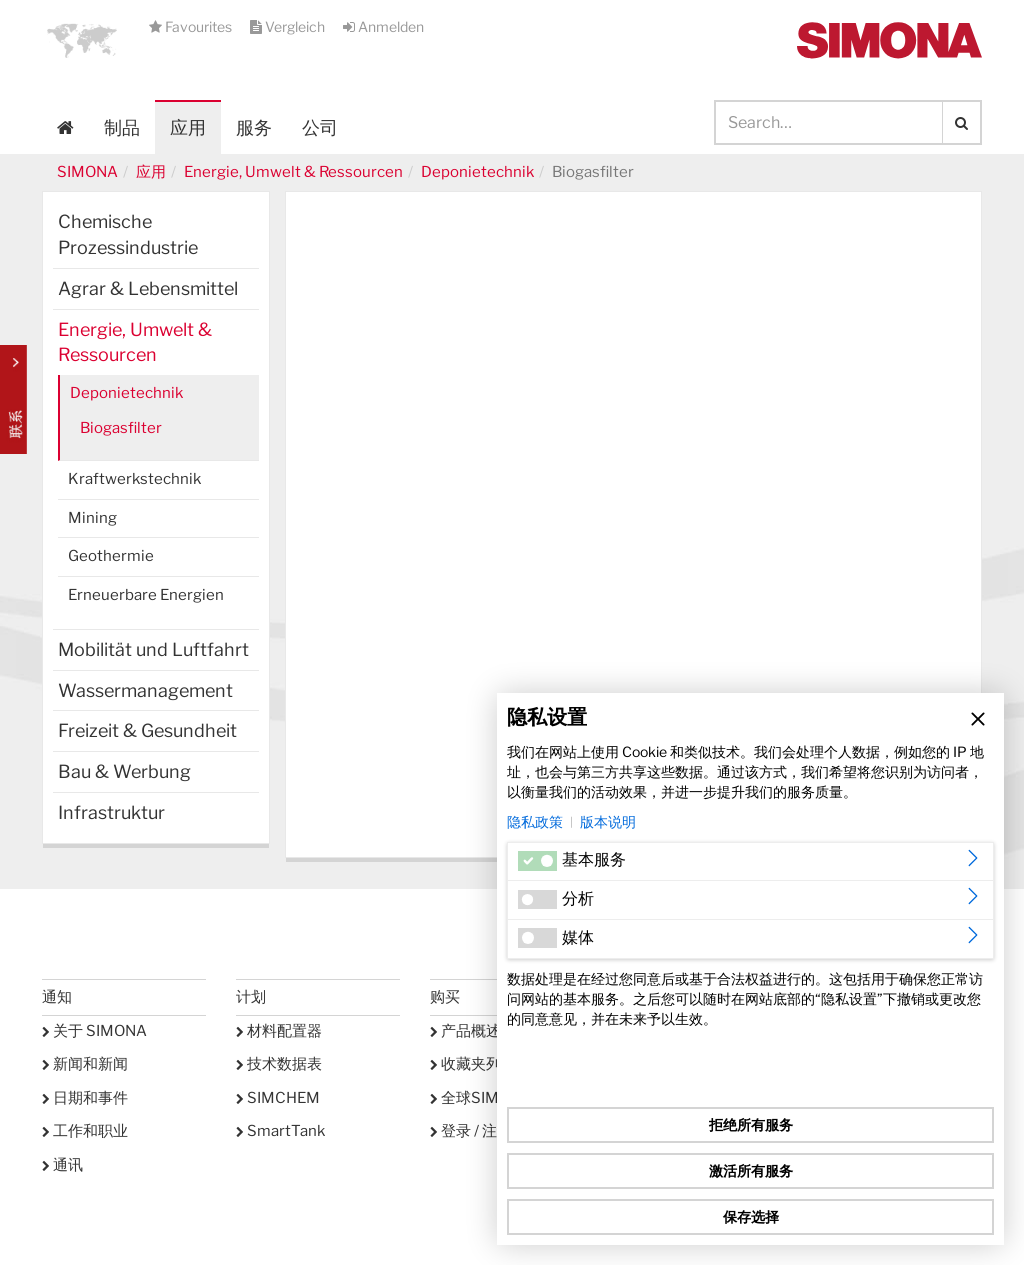 The image size is (1024, 1265). Describe the element at coordinates (121, 428) in the screenshot. I see `Biogasfilter` at that location.